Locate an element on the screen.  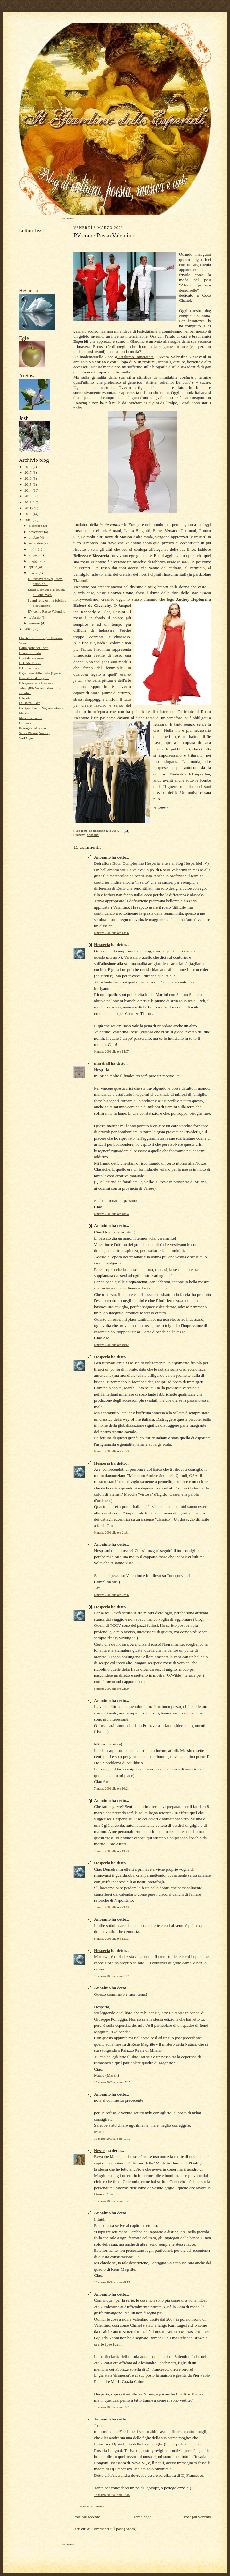
settembre is located at coordinates (36, 543).